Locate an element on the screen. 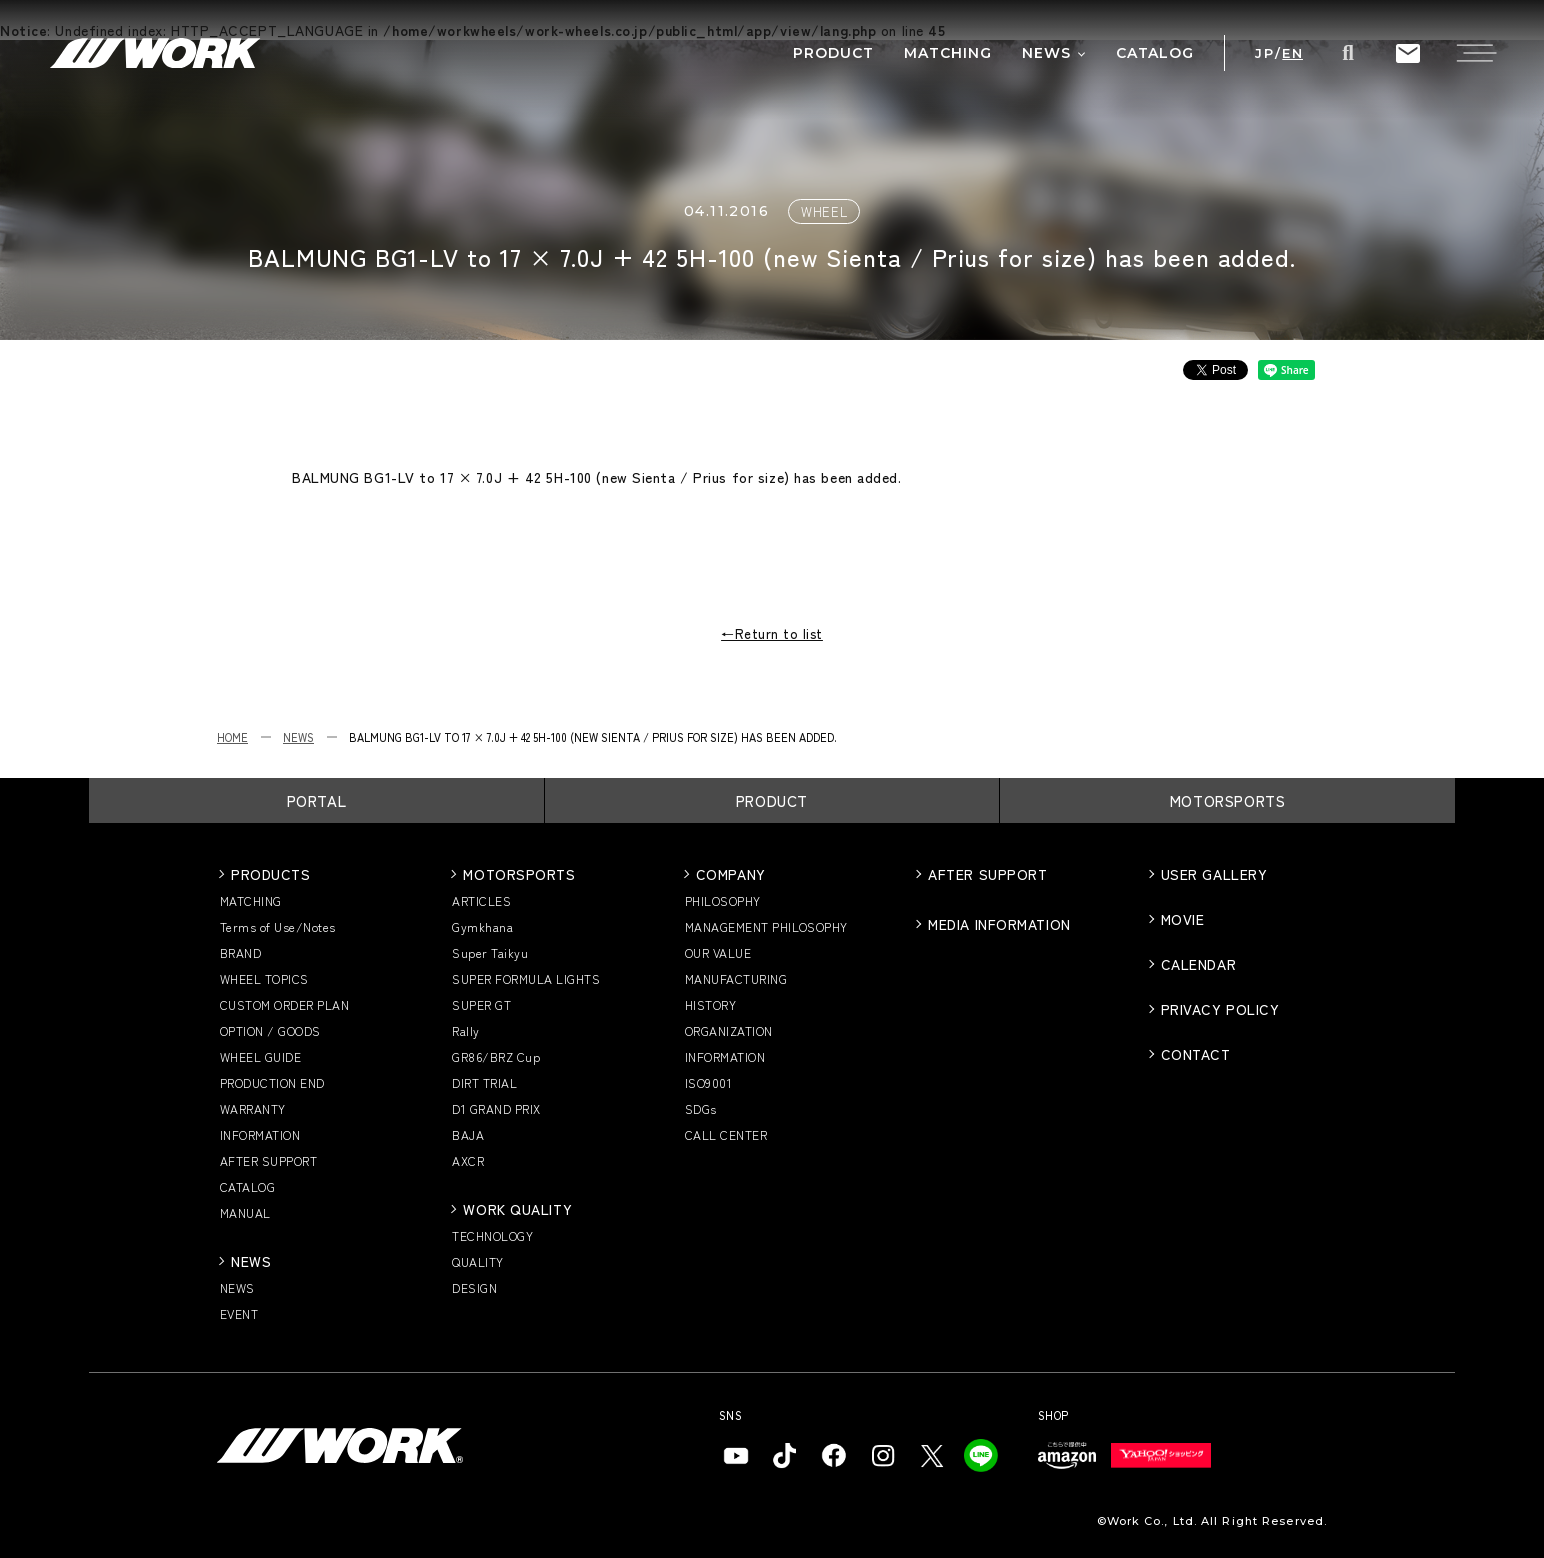 The height and width of the screenshot is (1558, 1544). QUALITY is located at coordinates (477, 1261).